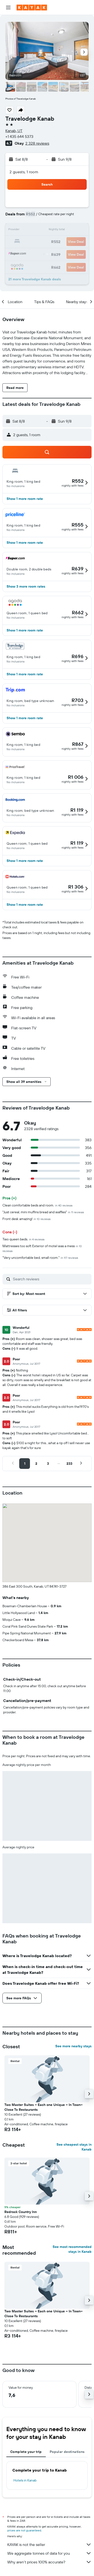 This screenshot has width=94, height=2576. I want to click on Two queen beds., so click(23, 1239).